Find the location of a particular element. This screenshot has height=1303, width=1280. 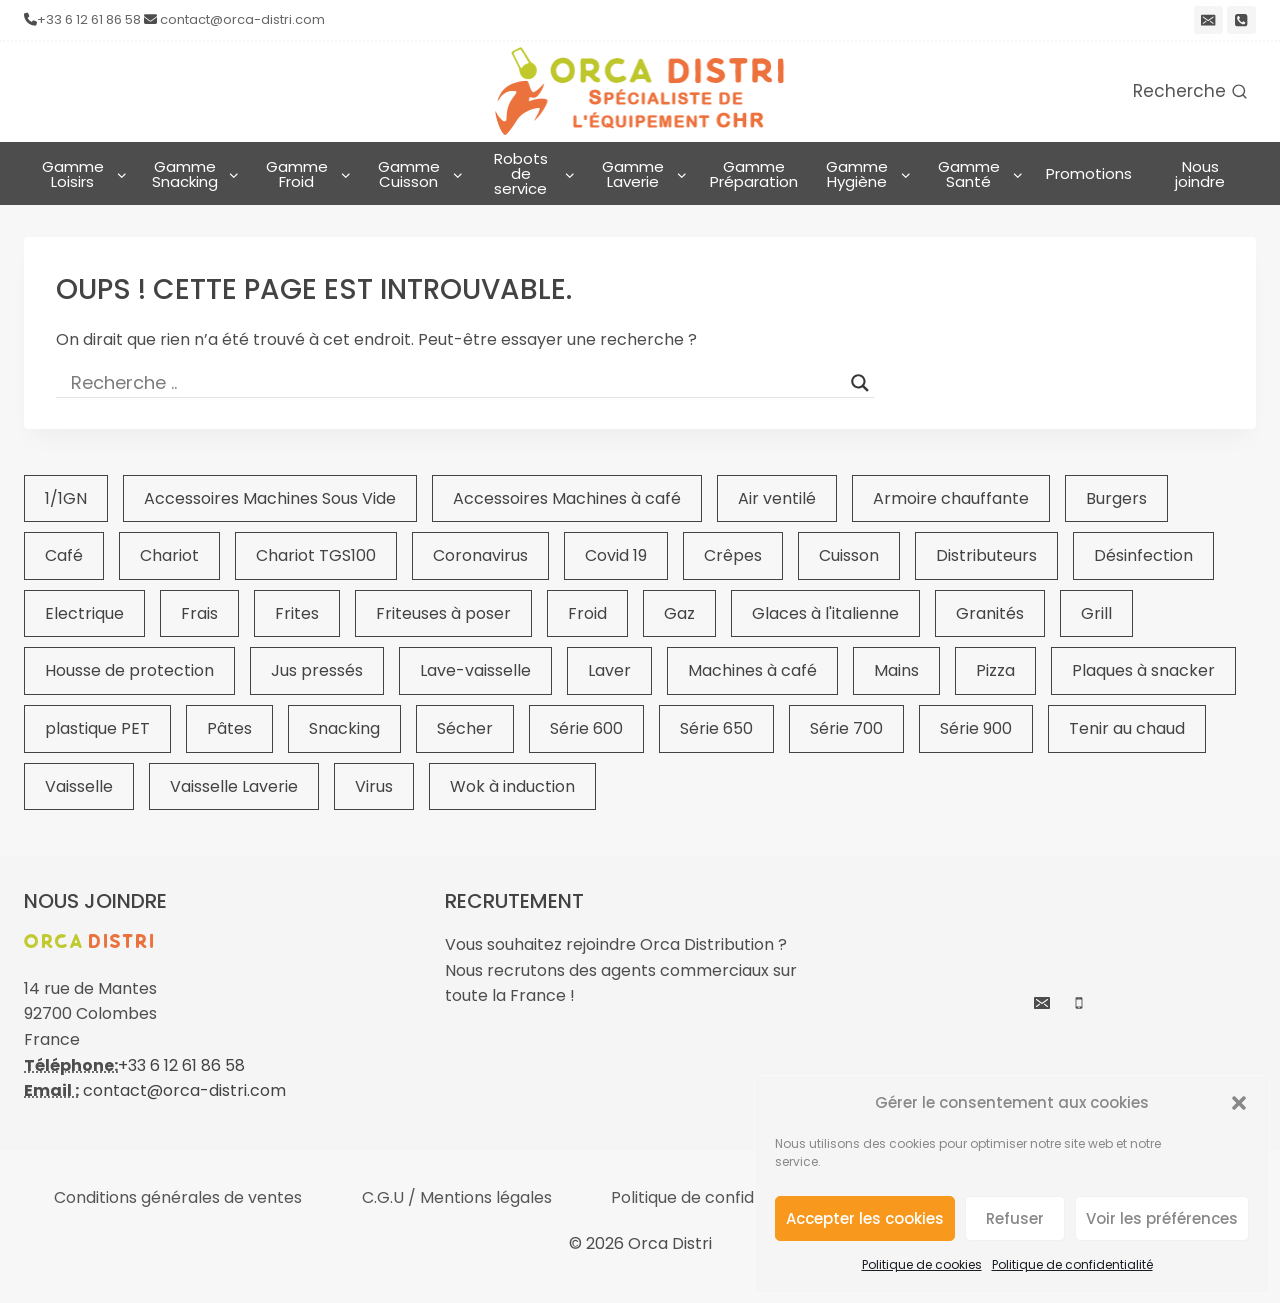

[Search input] is located at coordinates (456, 383).